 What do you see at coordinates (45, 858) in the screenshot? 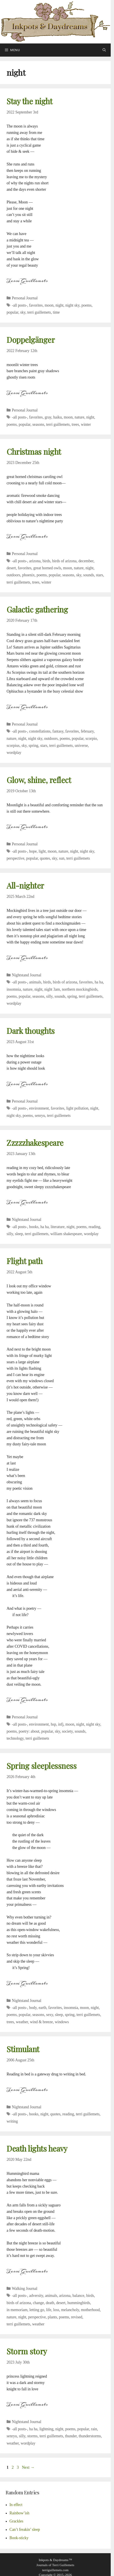
I see `quotes` at bounding box center [45, 858].